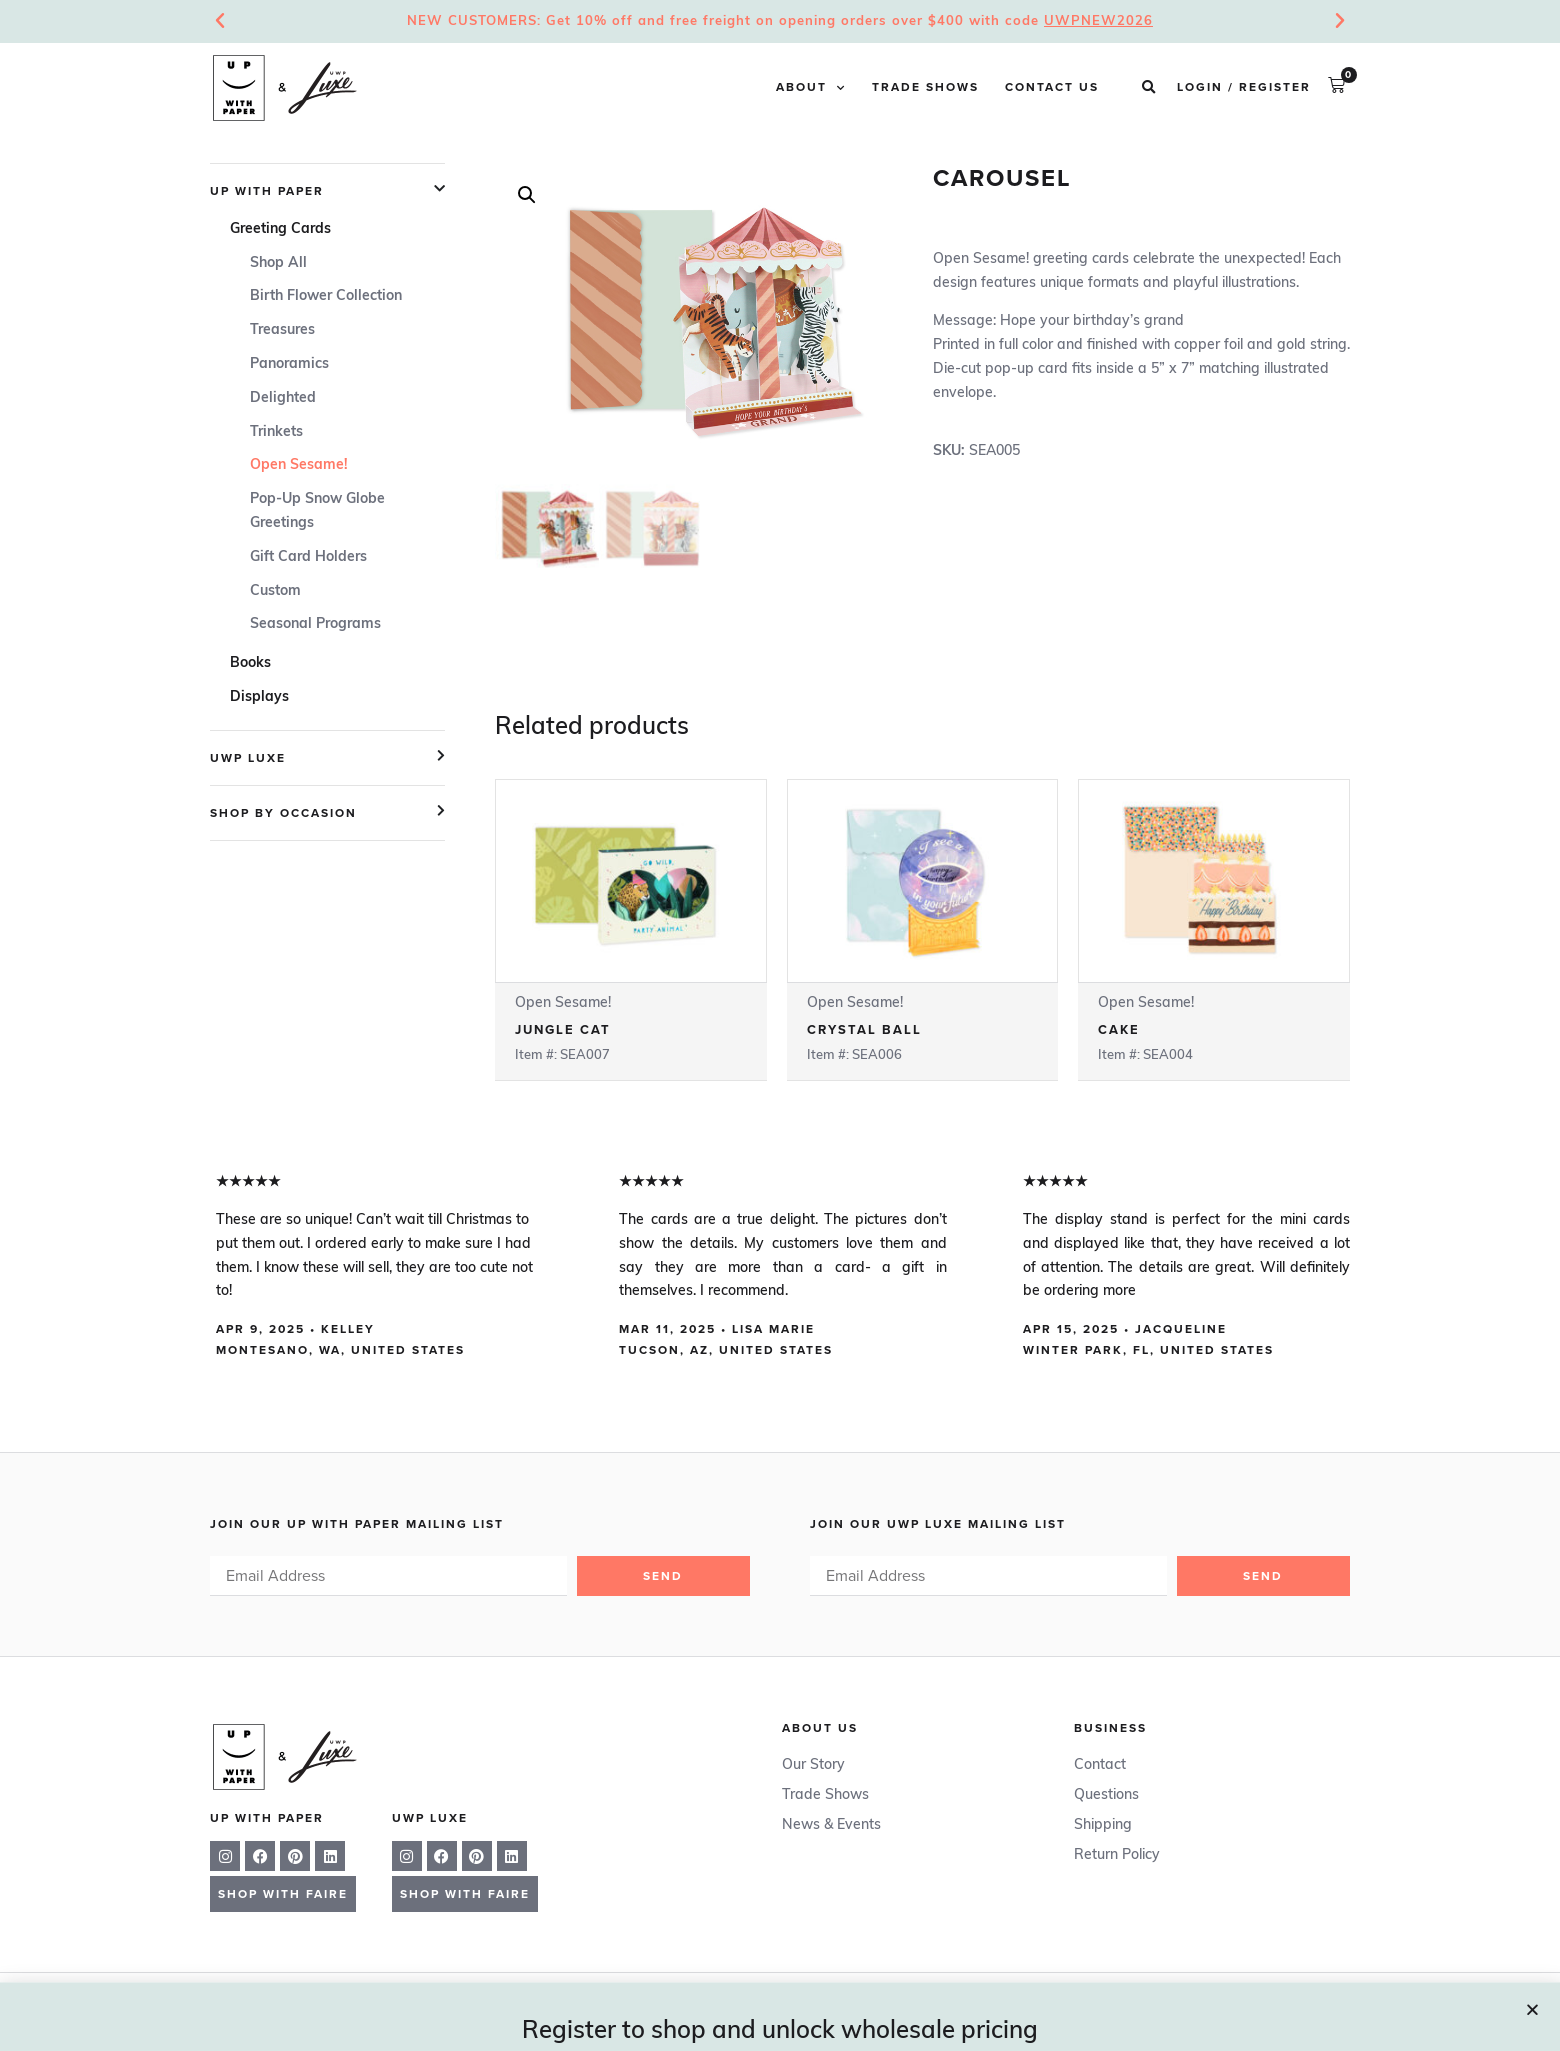  Describe the element at coordinates (811, 88) in the screenshot. I see `About` at that location.